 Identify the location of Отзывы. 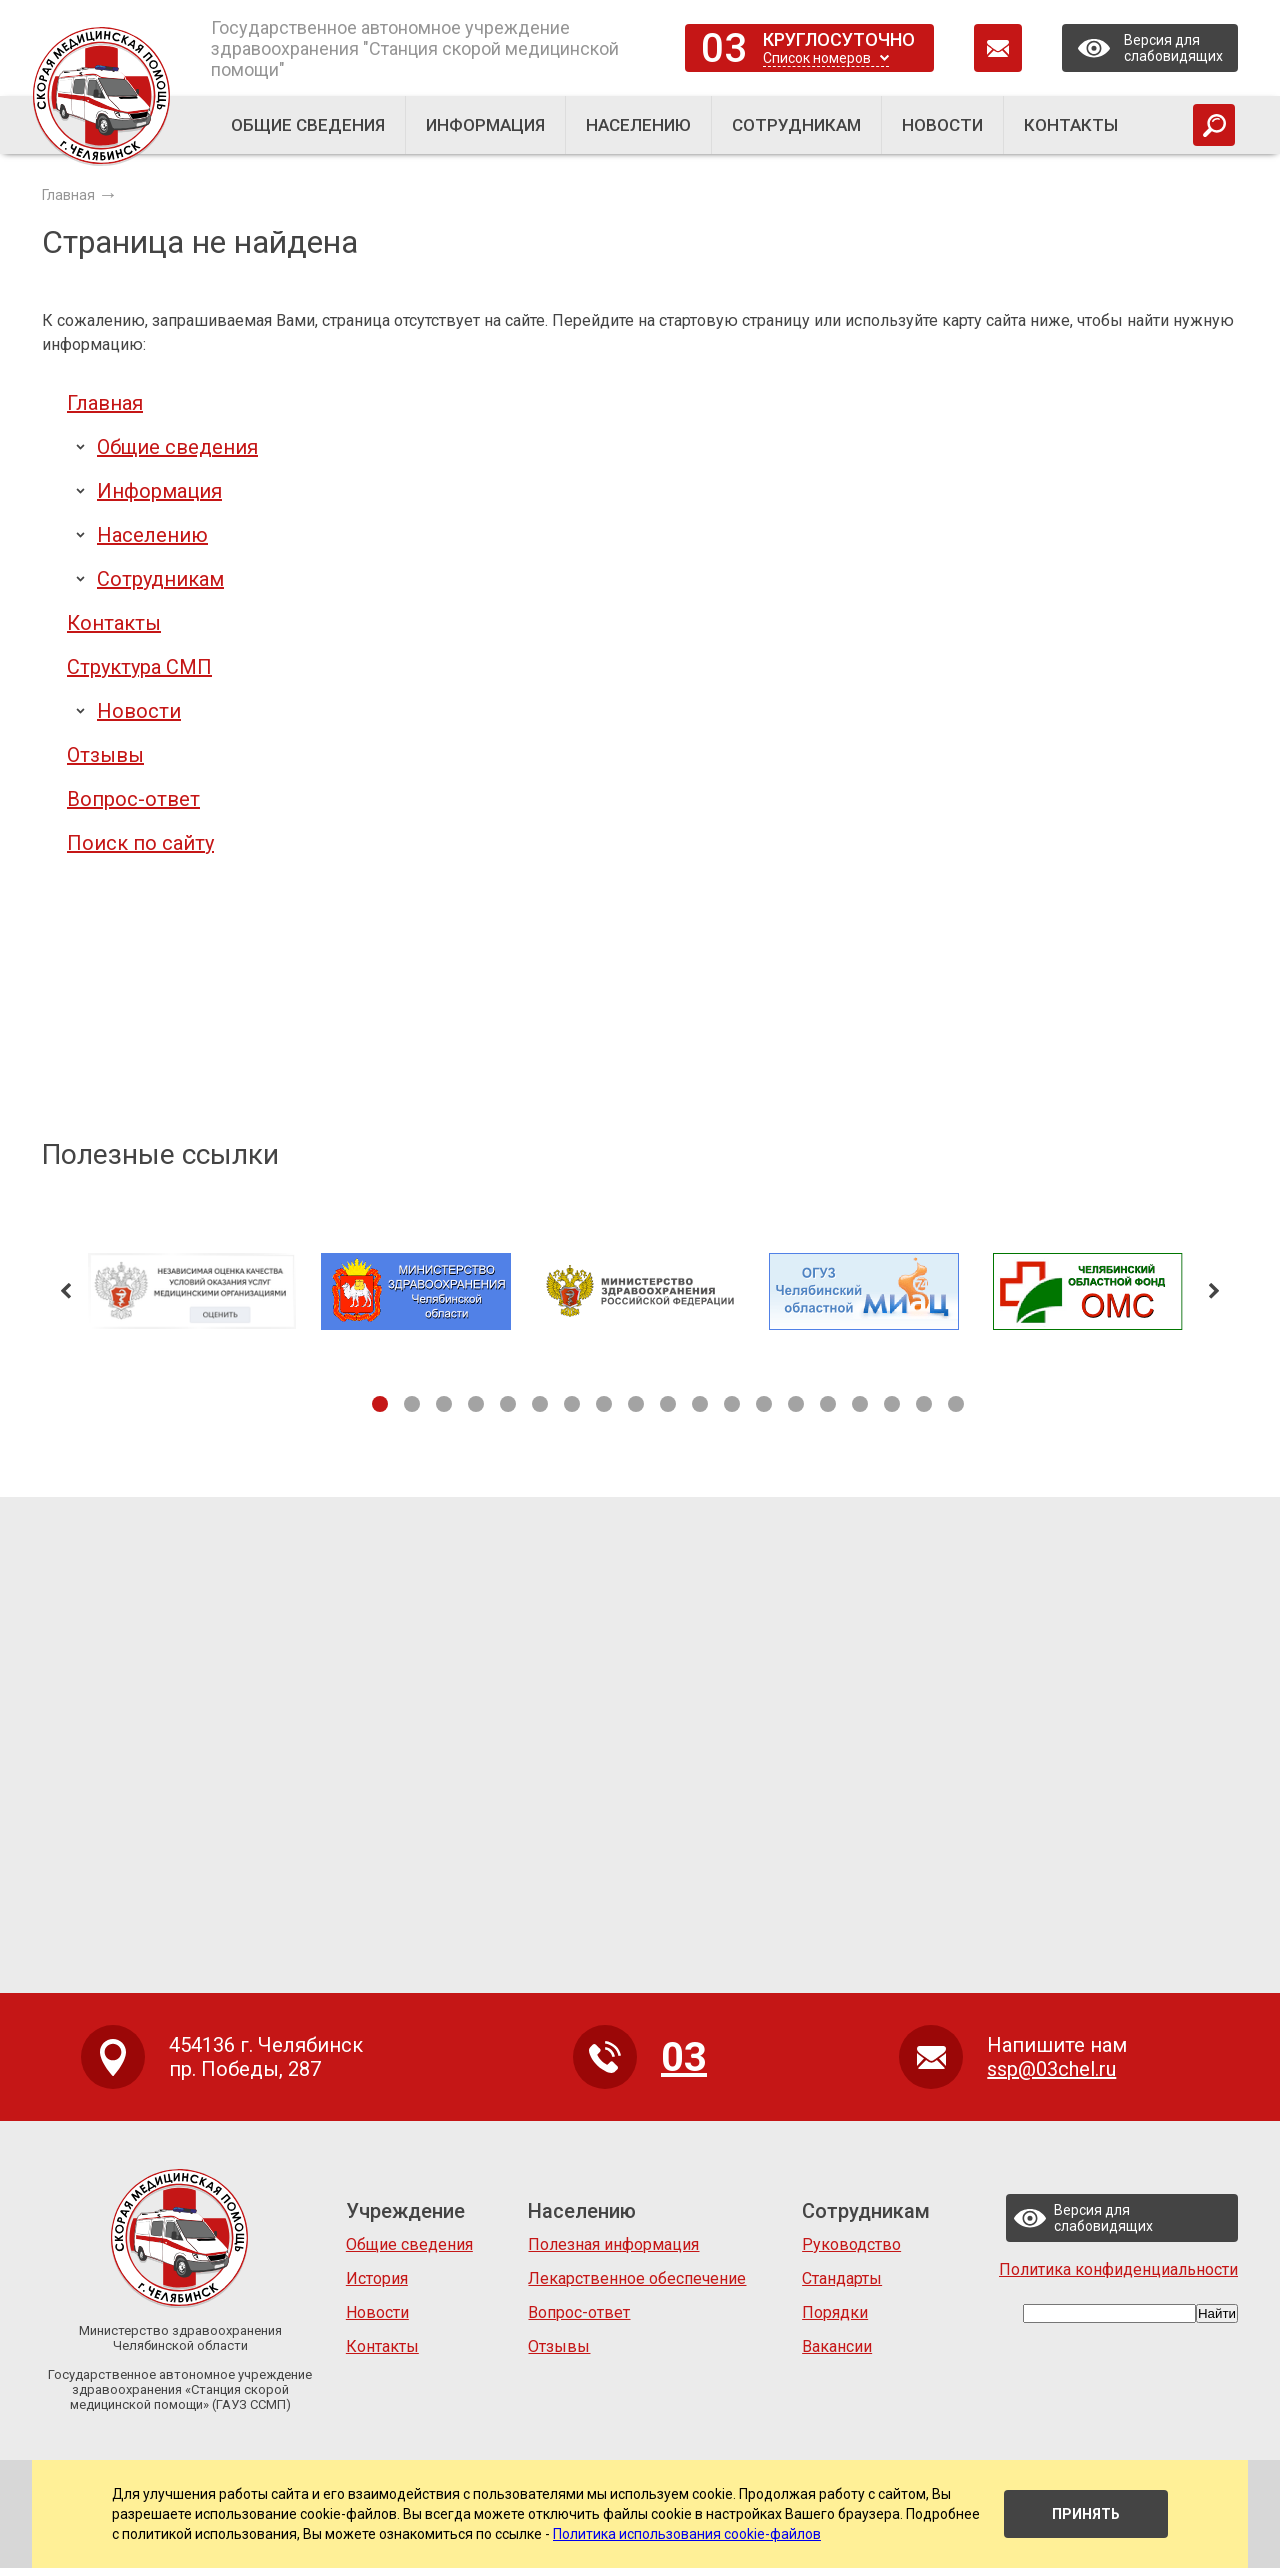
(105, 755).